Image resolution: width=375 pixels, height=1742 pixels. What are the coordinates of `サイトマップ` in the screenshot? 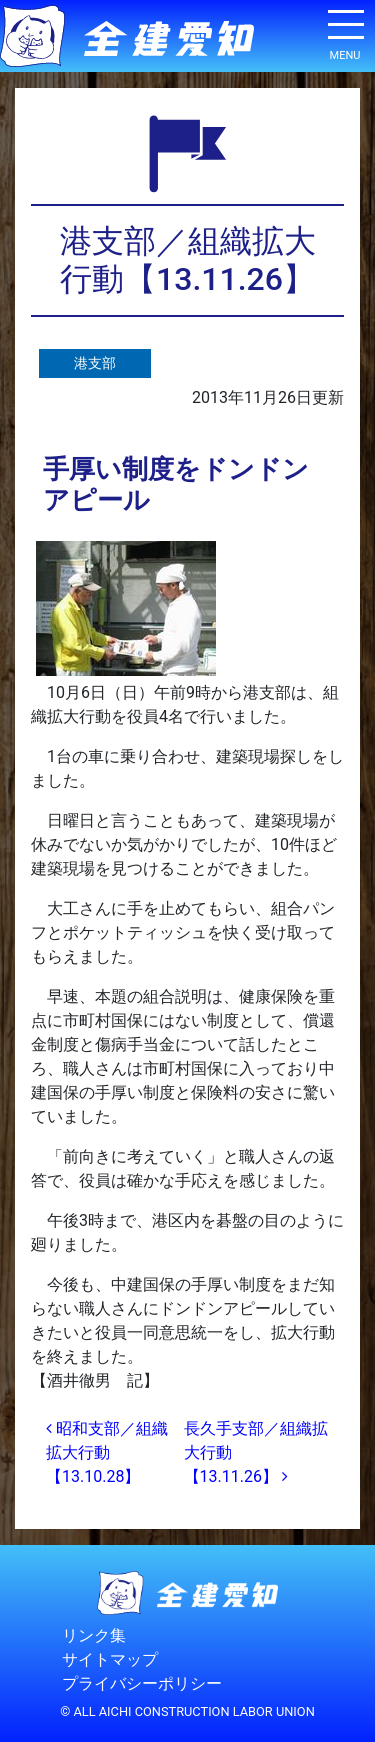 It's located at (110, 1660).